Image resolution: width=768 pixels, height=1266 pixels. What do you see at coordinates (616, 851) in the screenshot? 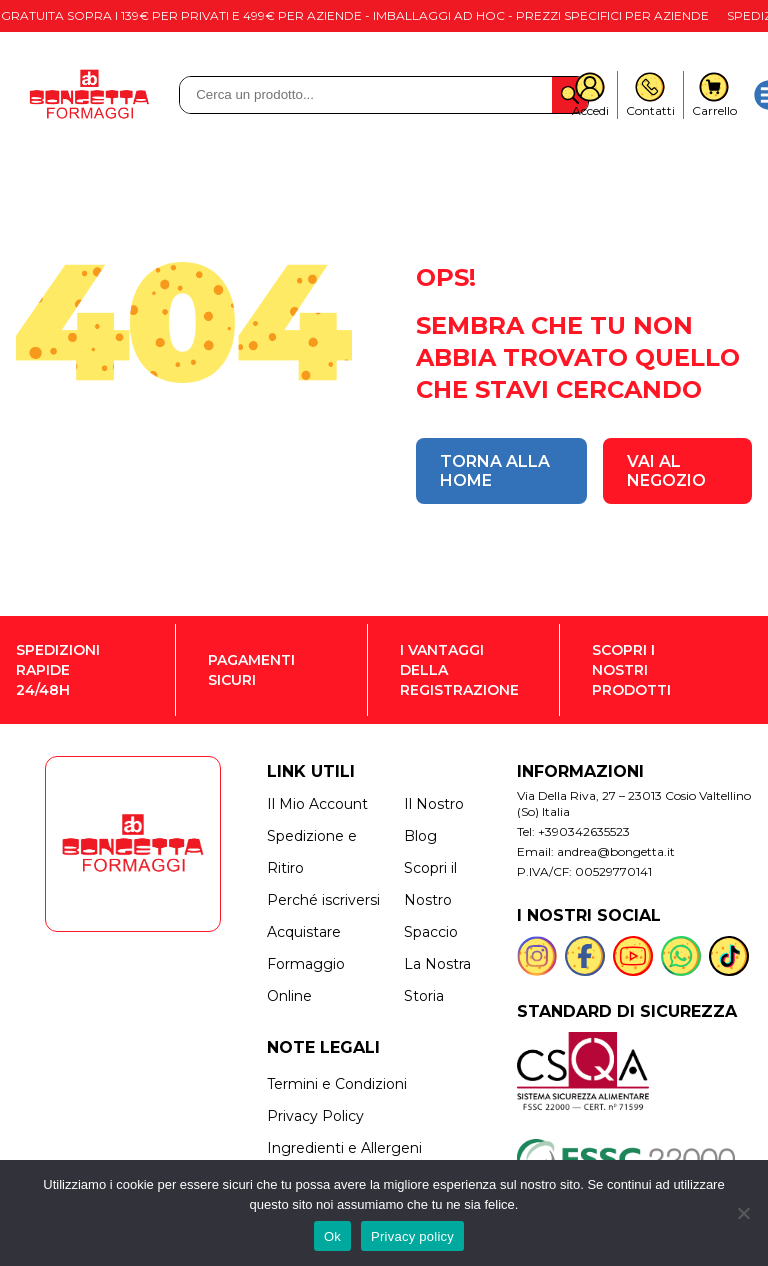
I see `andrea@bongetta.it` at bounding box center [616, 851].